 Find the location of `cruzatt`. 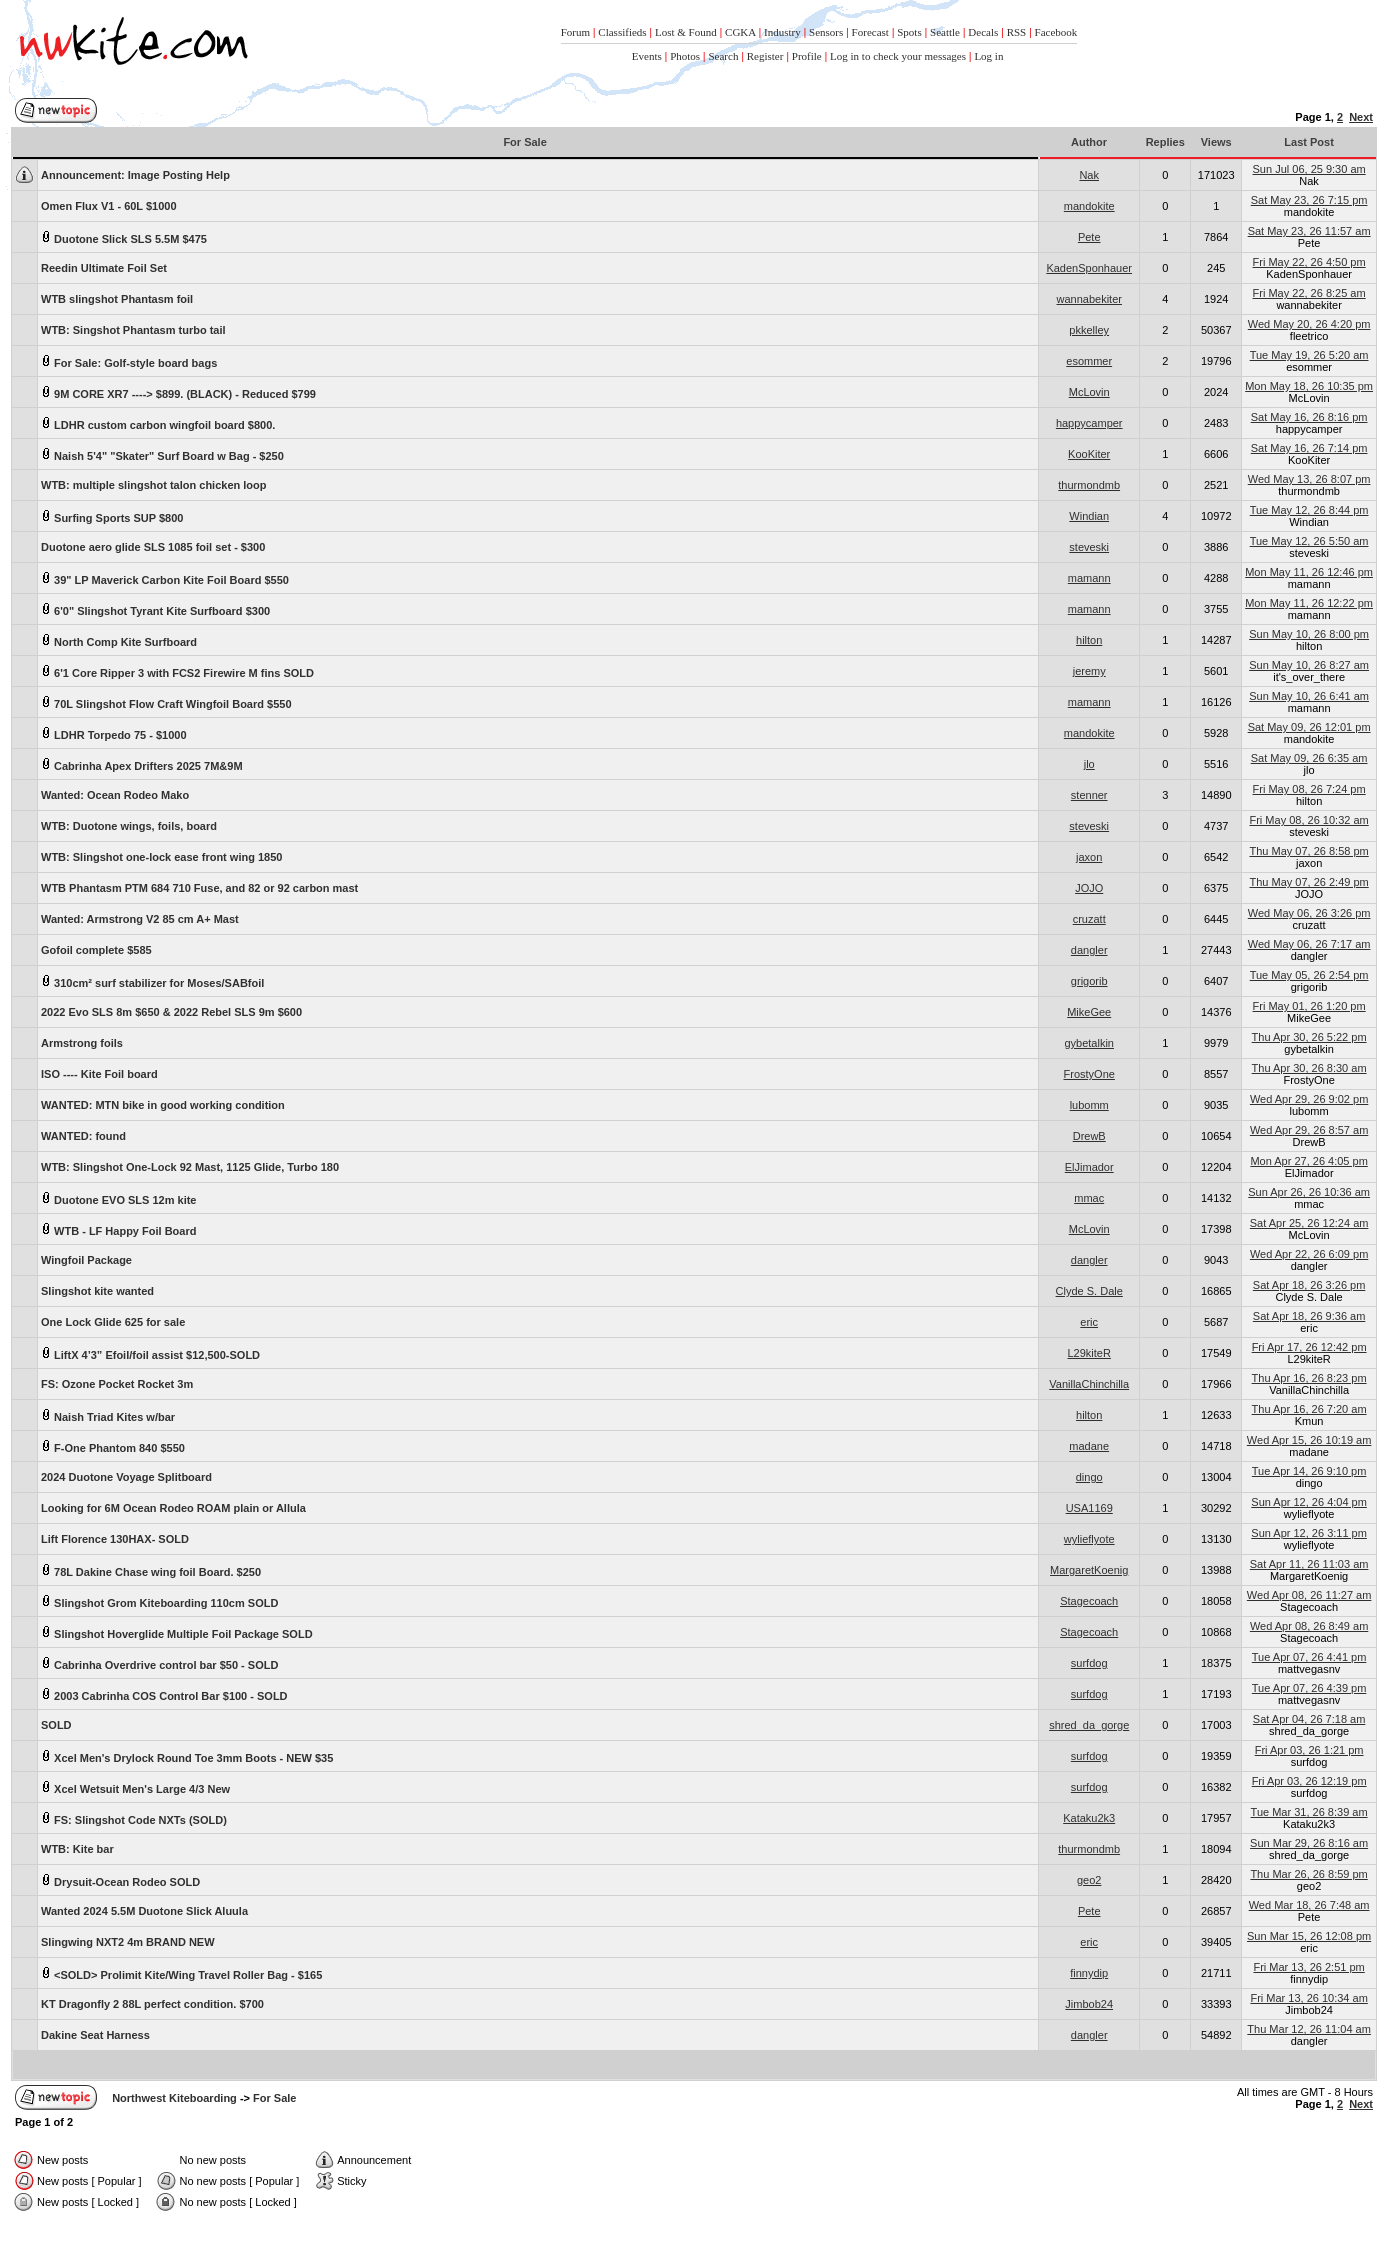

cruzatt is located at coordinates (1089, 919).